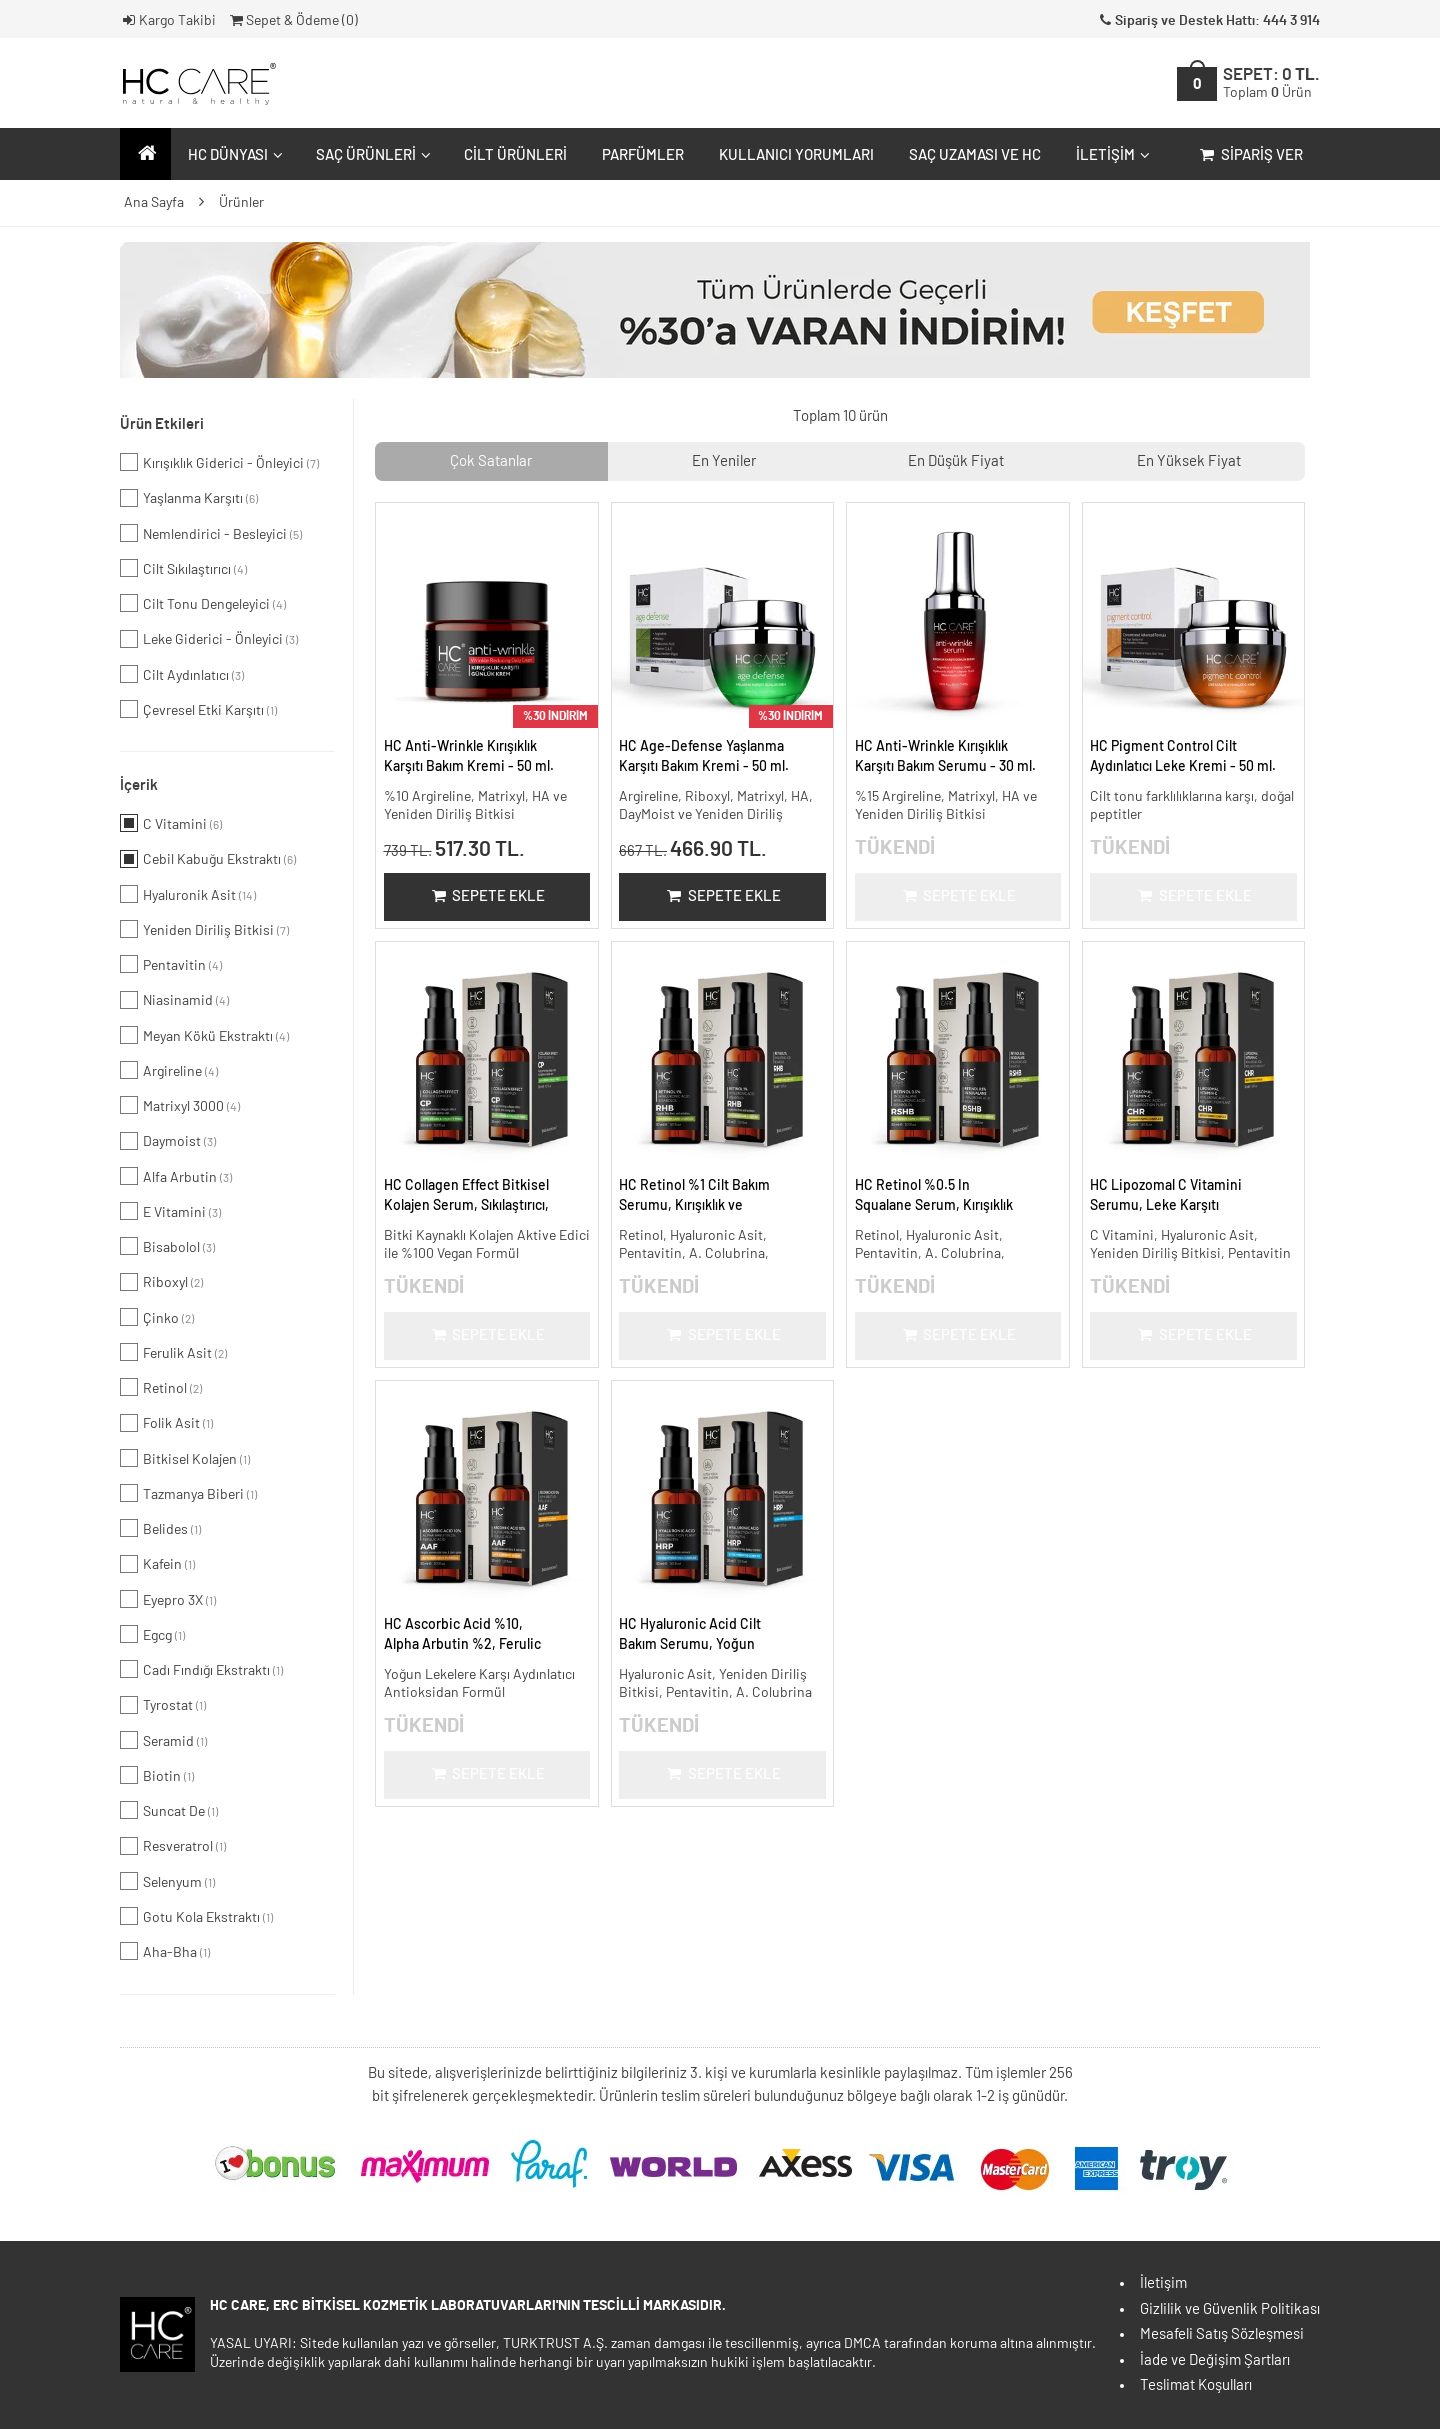 The height and width of the screenshot is (2429, 1440). I want to click on Kafein, so click(157, 1564).